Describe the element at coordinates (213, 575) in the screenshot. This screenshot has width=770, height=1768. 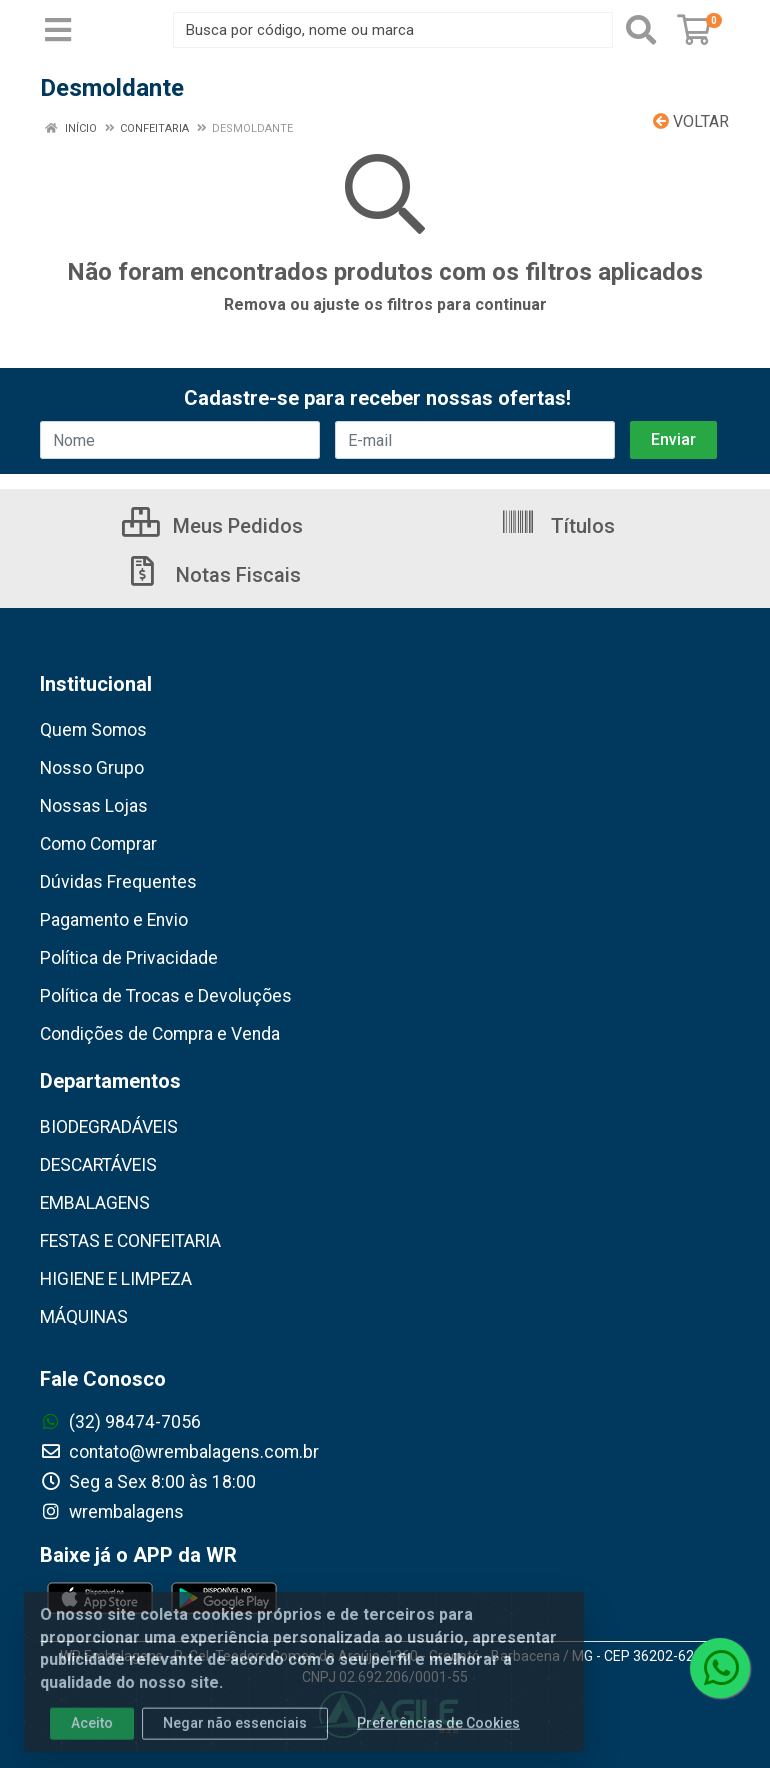
I see `Notas Fiscais` at that location.